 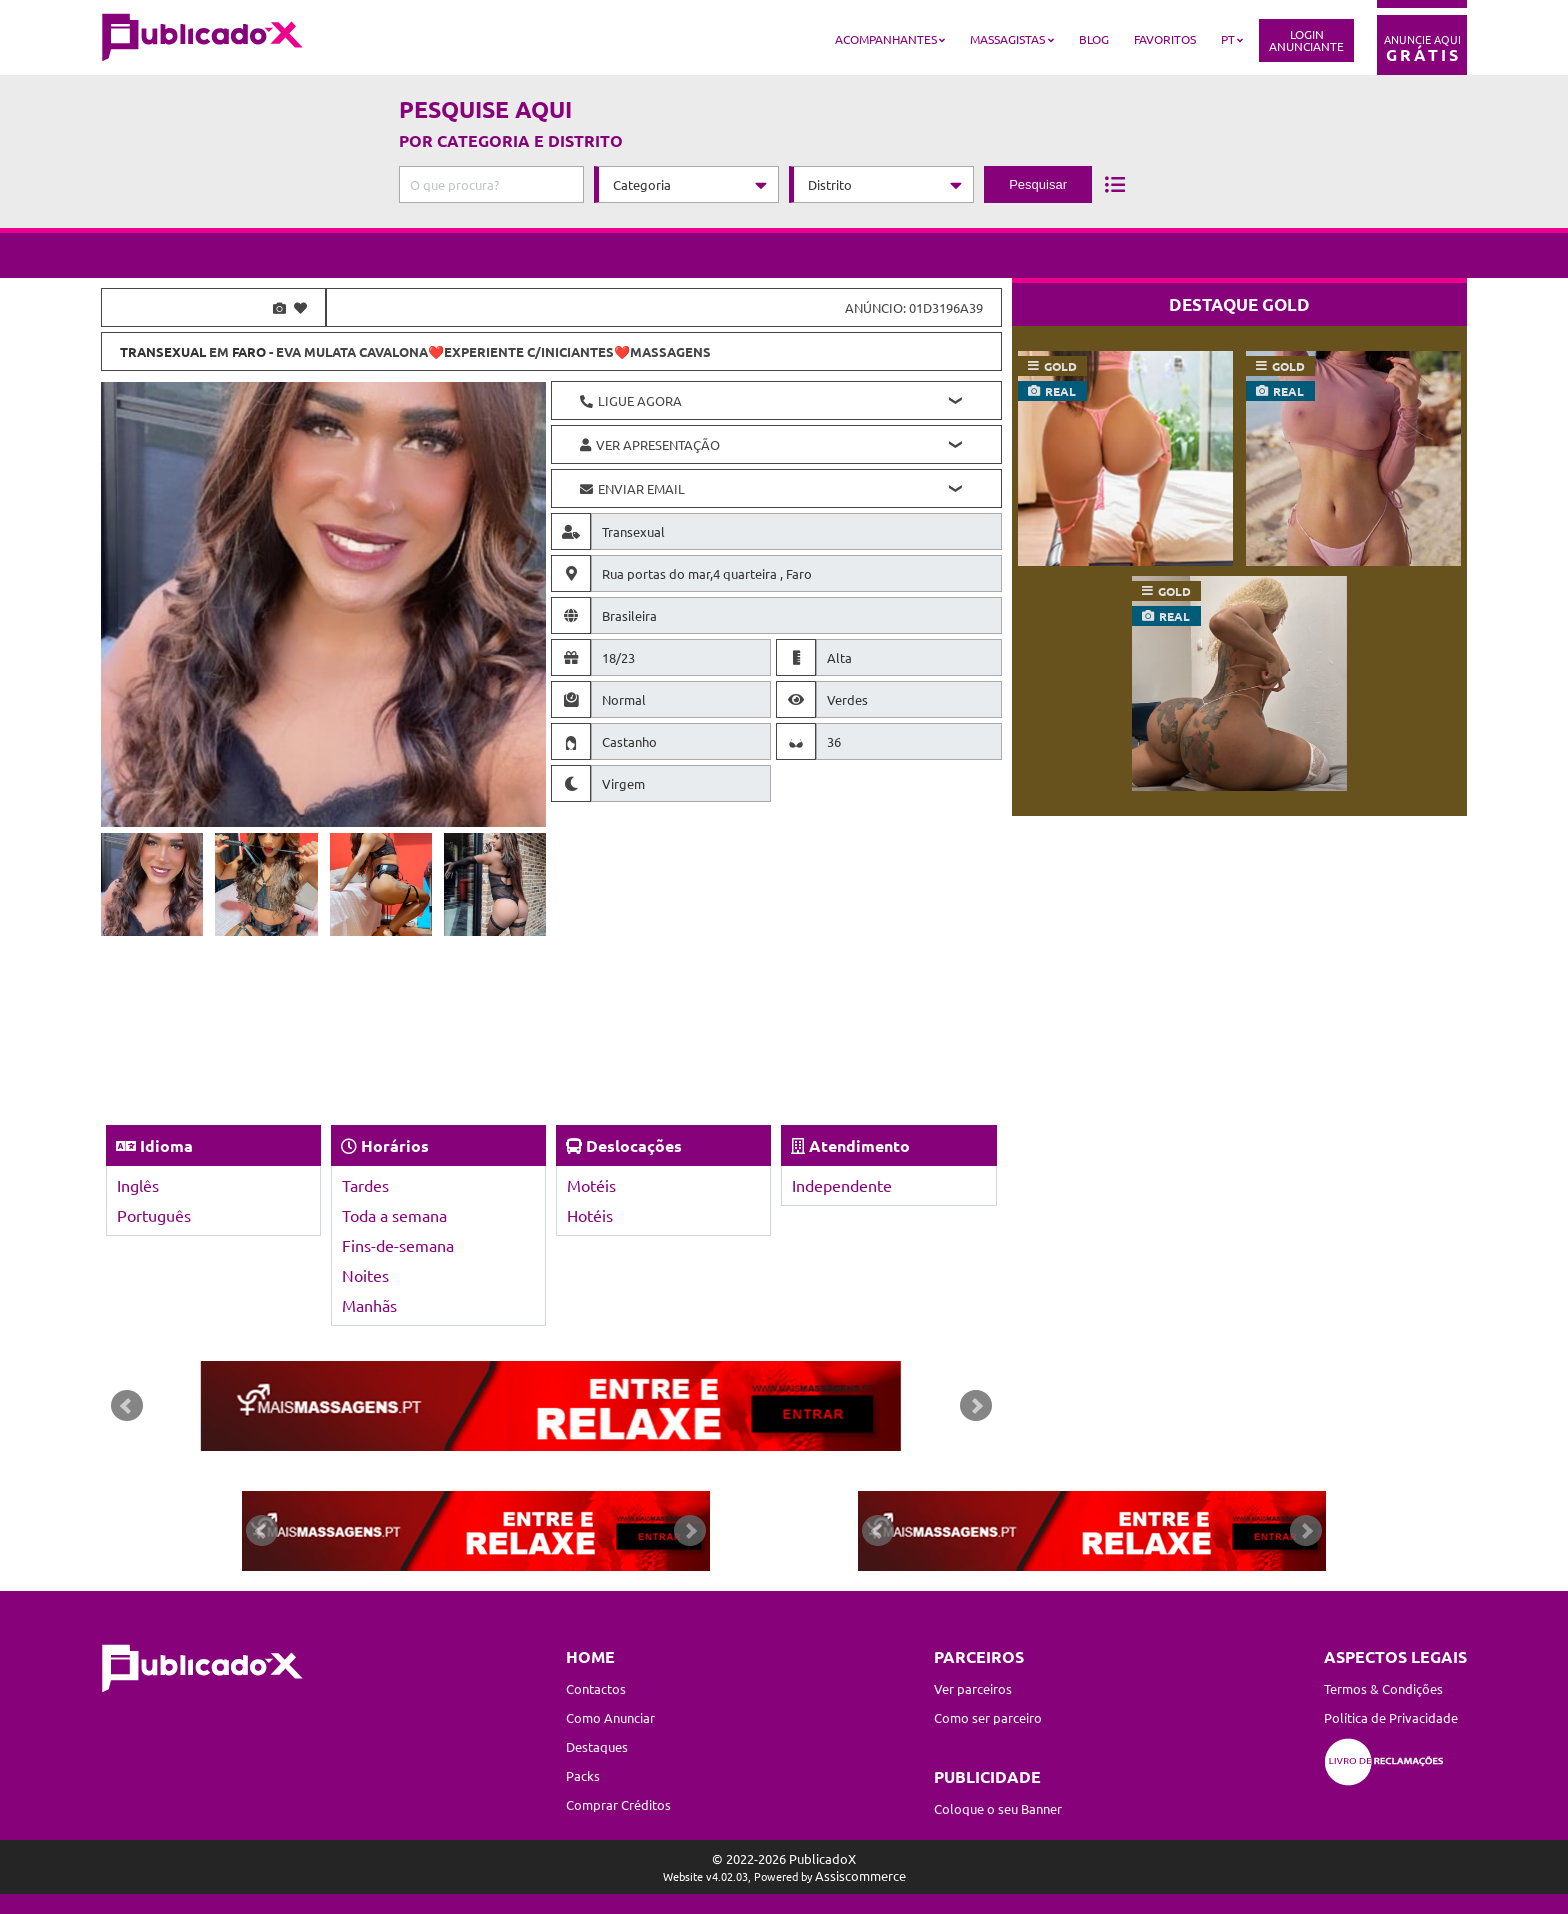 What do you see at coordinates (1306, 40) in the screenshot?
I see `LoginAnunciante` at bounding box center [1306, 40].